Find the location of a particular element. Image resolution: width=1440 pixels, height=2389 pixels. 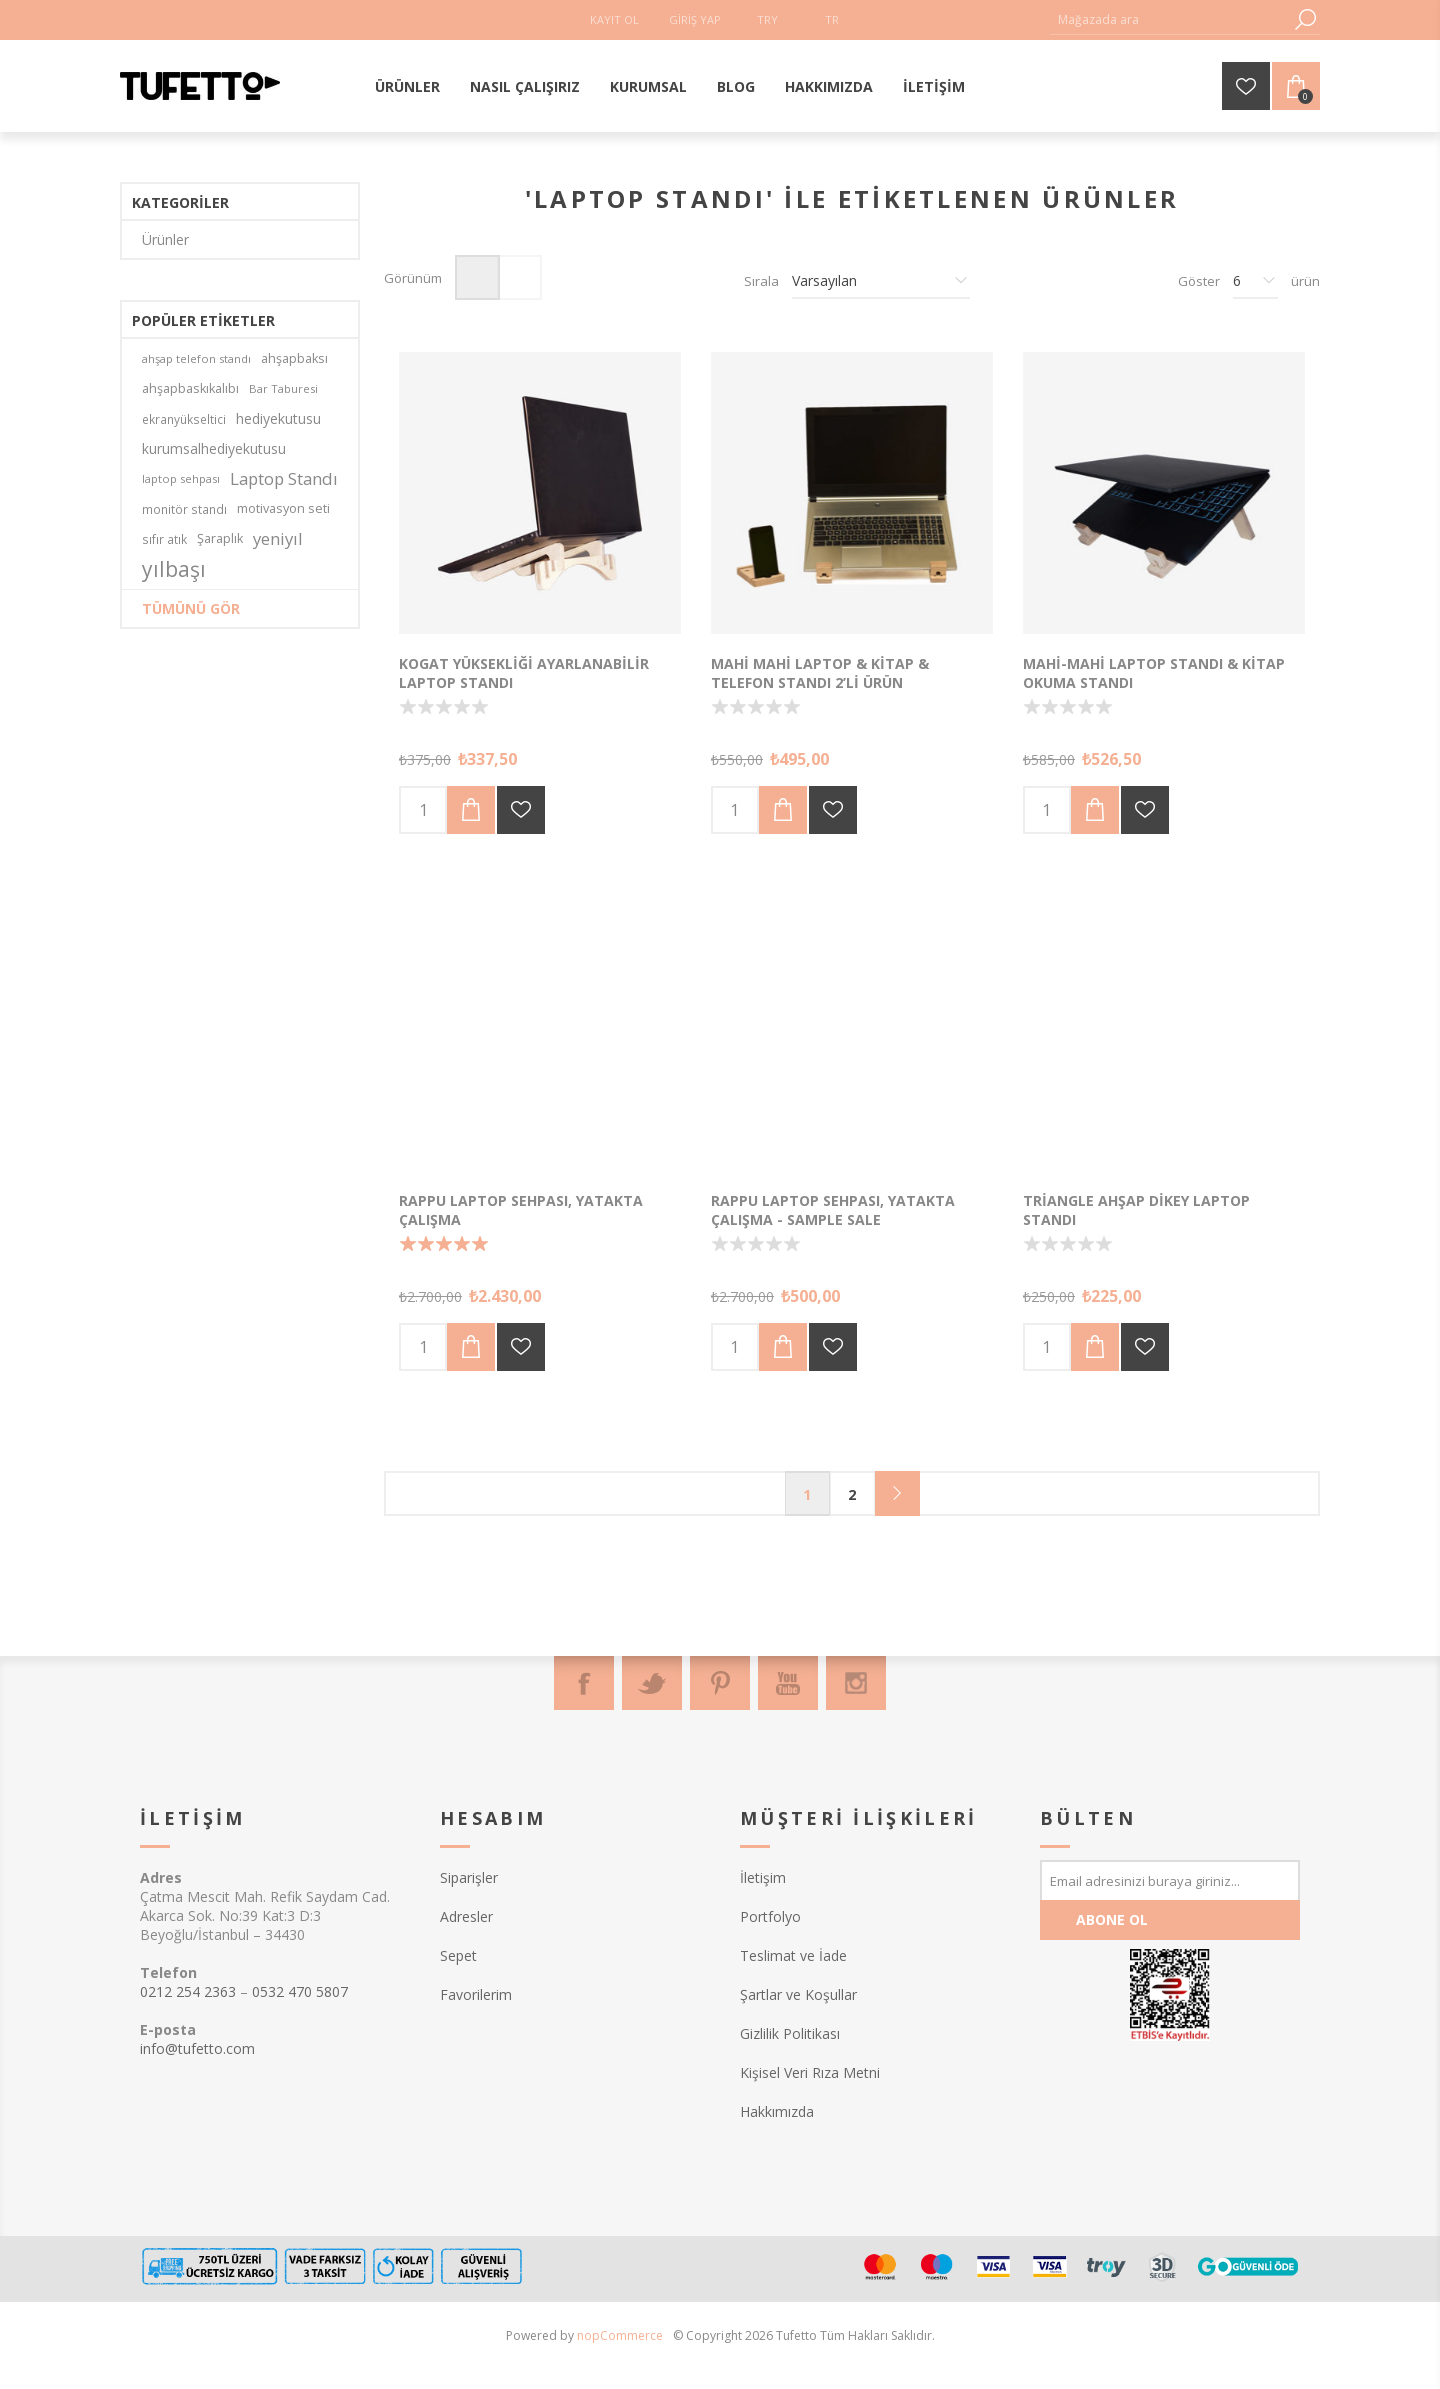

[Sayfa başına ürün sayısını seçin] is located at coordinates (1255, 281).